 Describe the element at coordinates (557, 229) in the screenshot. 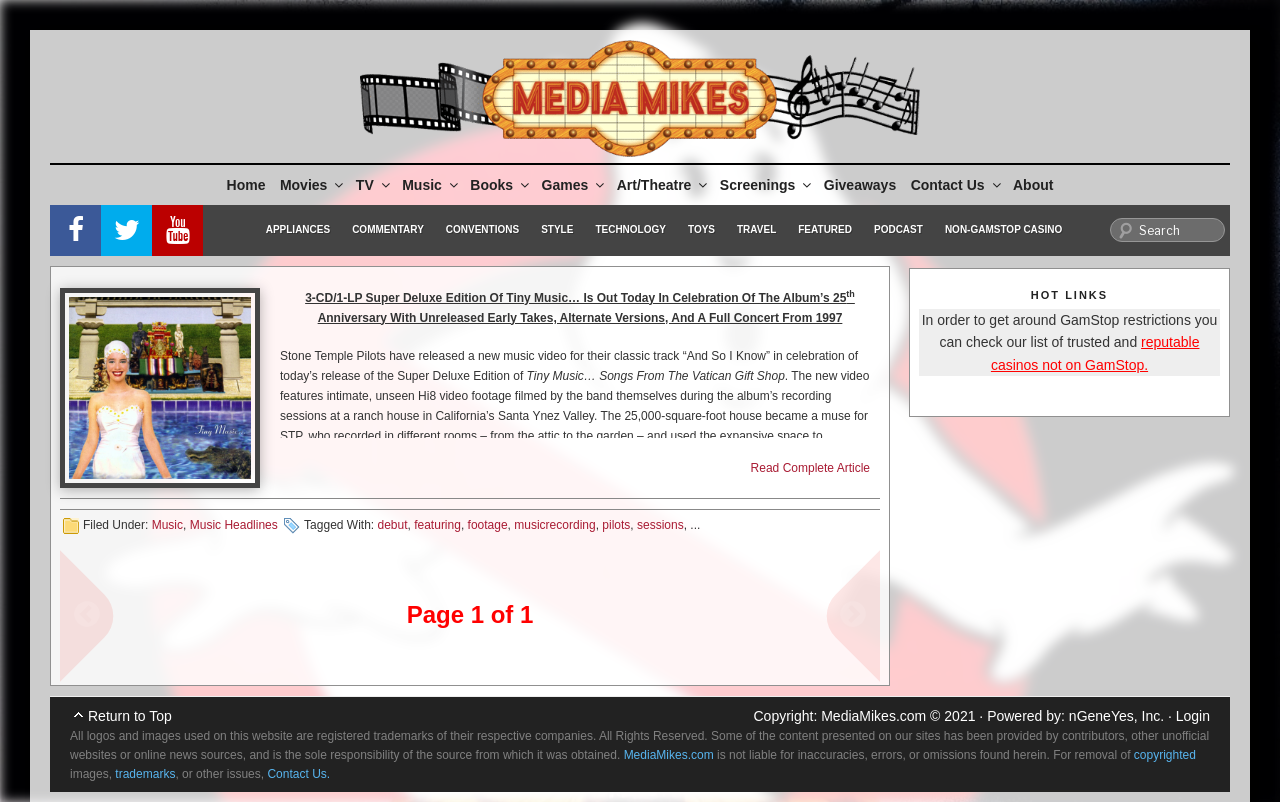

I see `Style` at that location.